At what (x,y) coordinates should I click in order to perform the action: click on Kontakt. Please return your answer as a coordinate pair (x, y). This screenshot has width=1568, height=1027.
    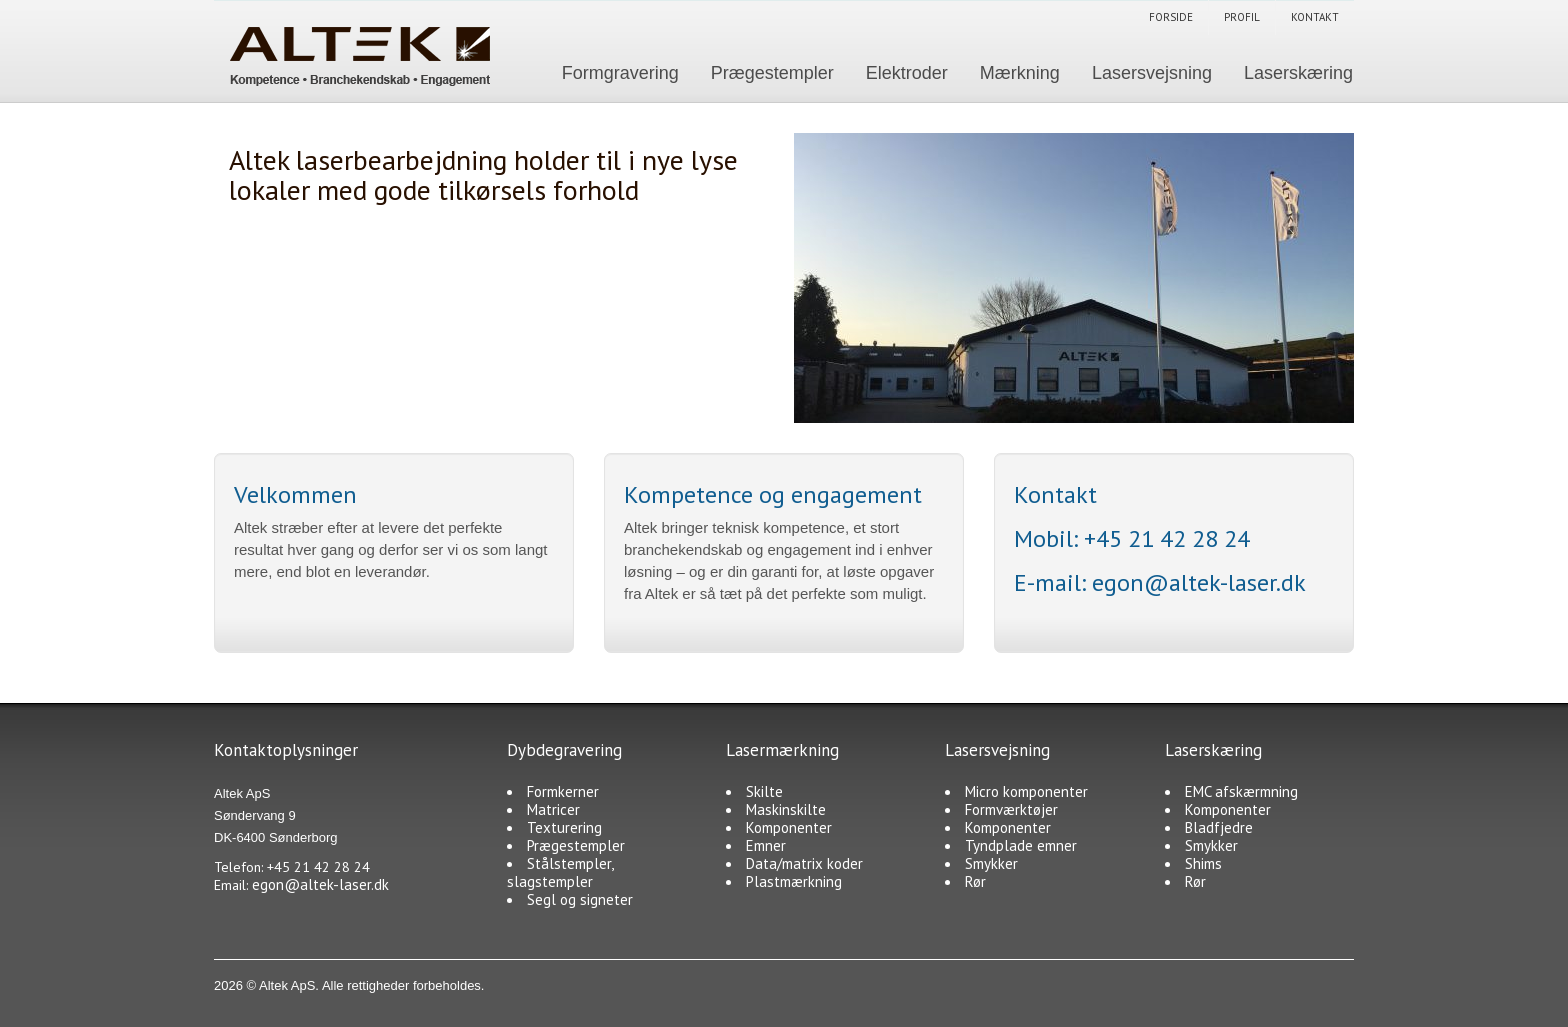
    Looking at the image, I should click on (1315, 17).